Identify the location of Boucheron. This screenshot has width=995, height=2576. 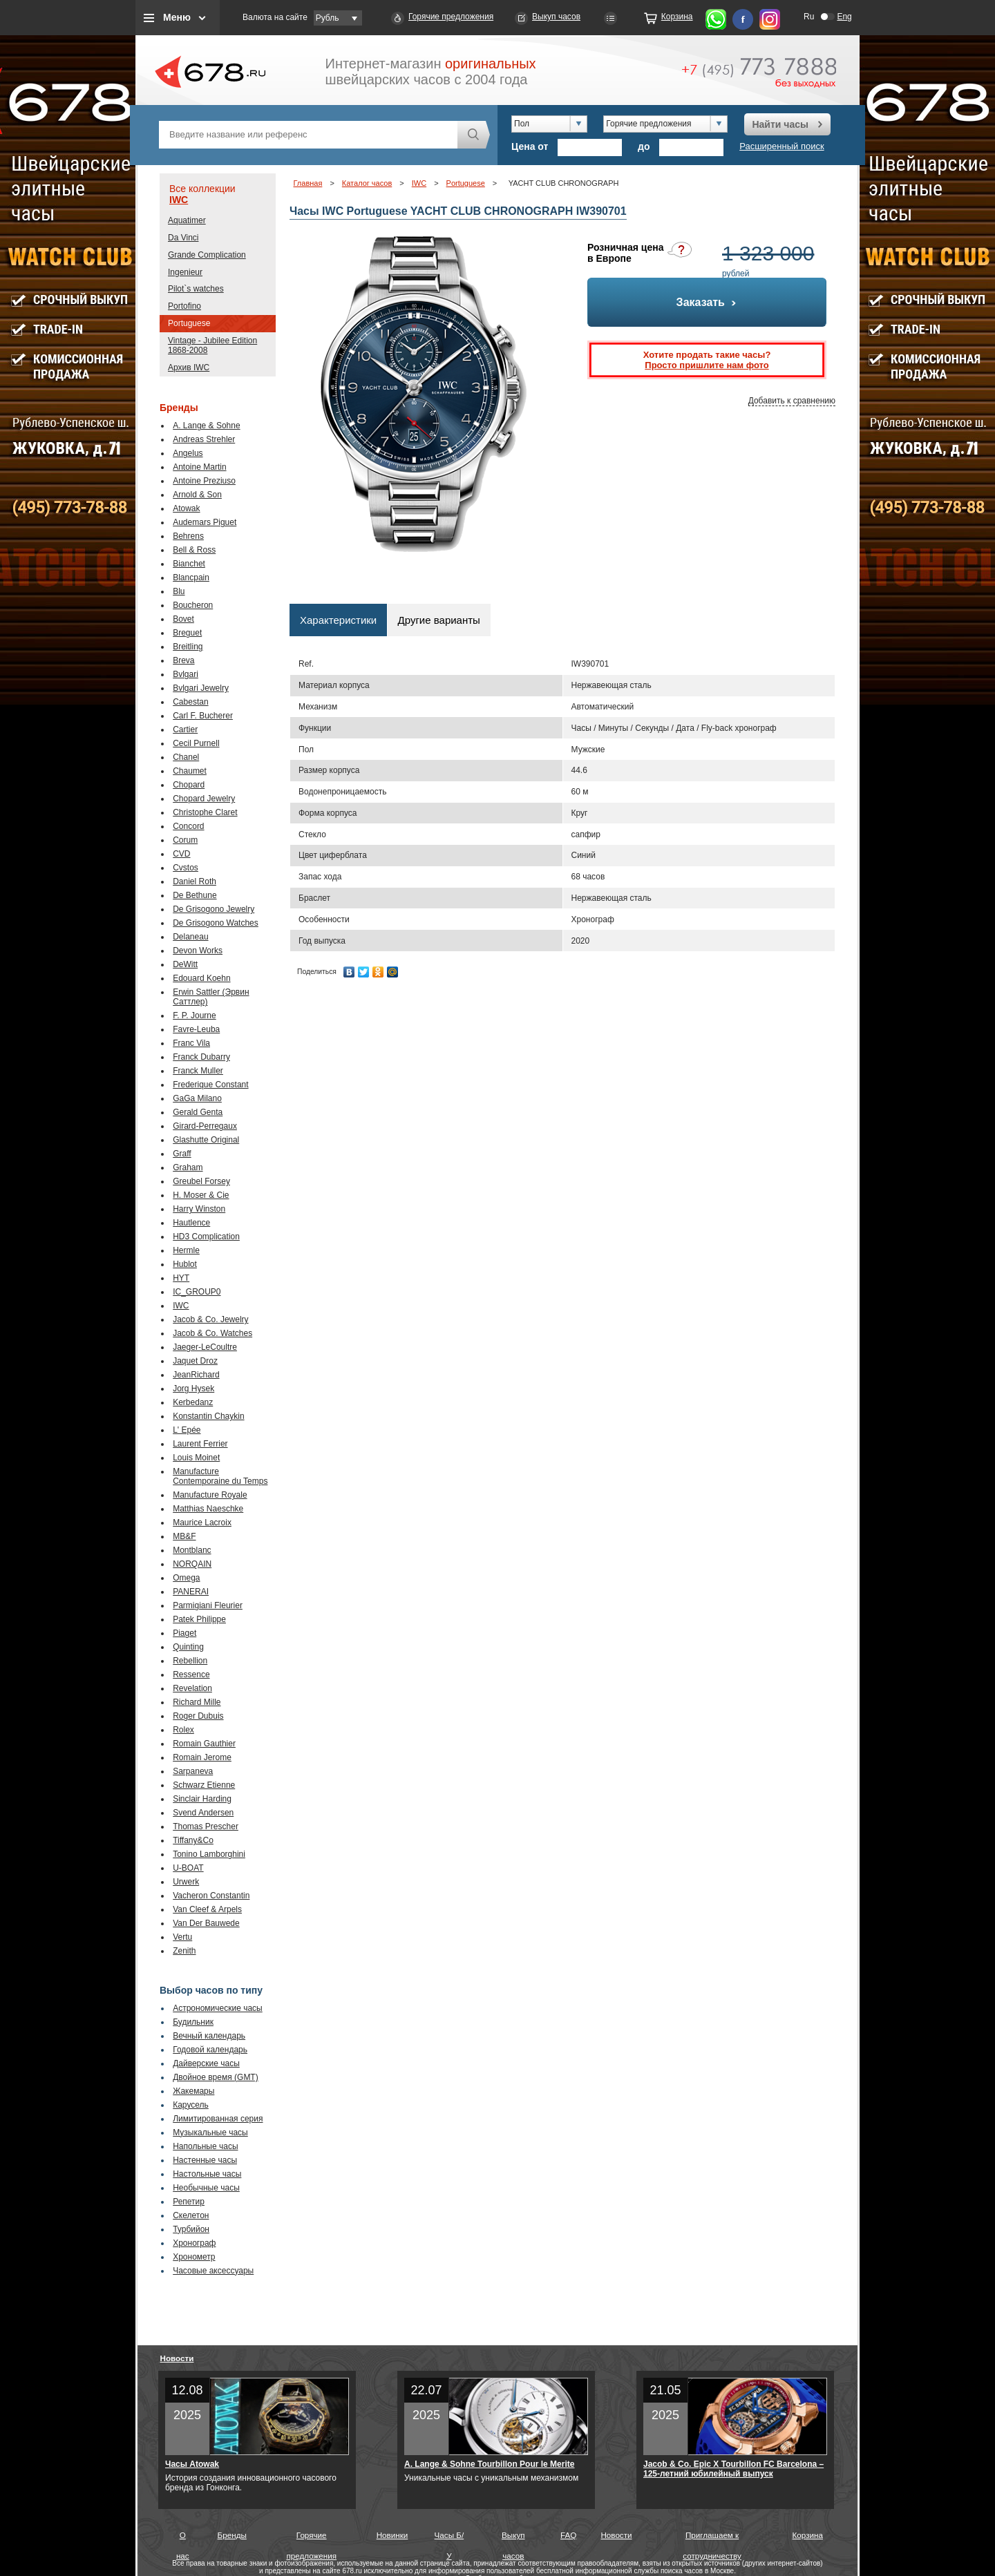
(193, 605).